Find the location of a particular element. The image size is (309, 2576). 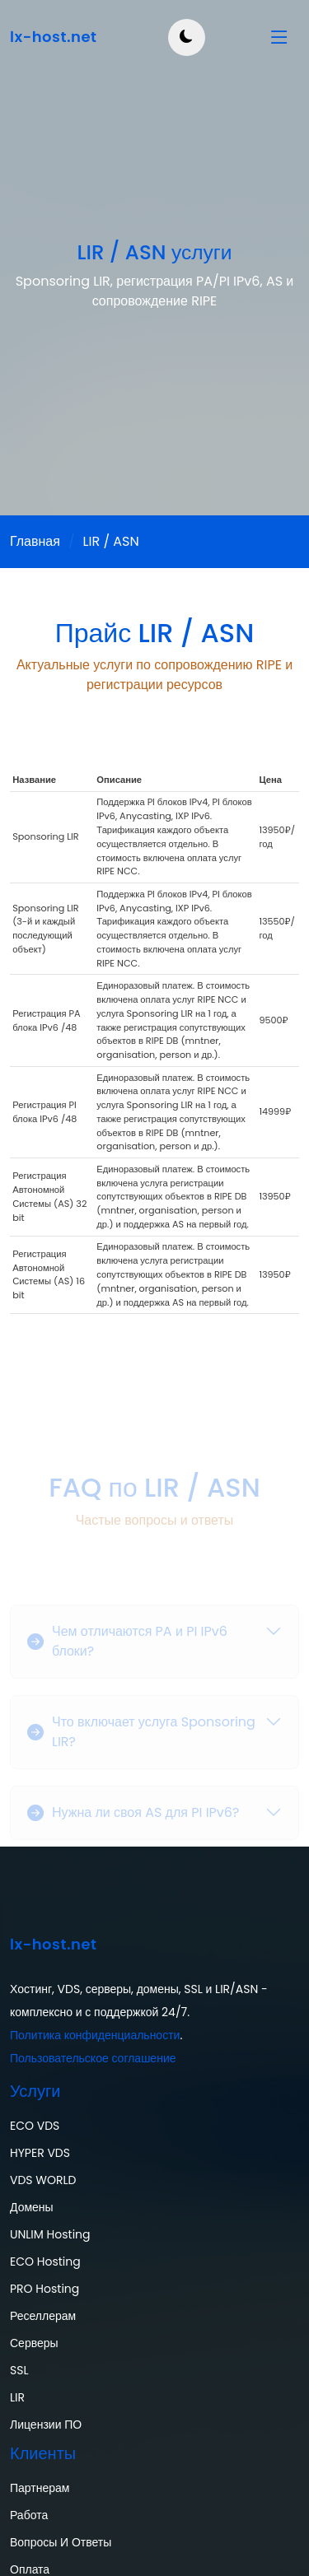

VDS WORLD is located at coordinates (43, 2180).